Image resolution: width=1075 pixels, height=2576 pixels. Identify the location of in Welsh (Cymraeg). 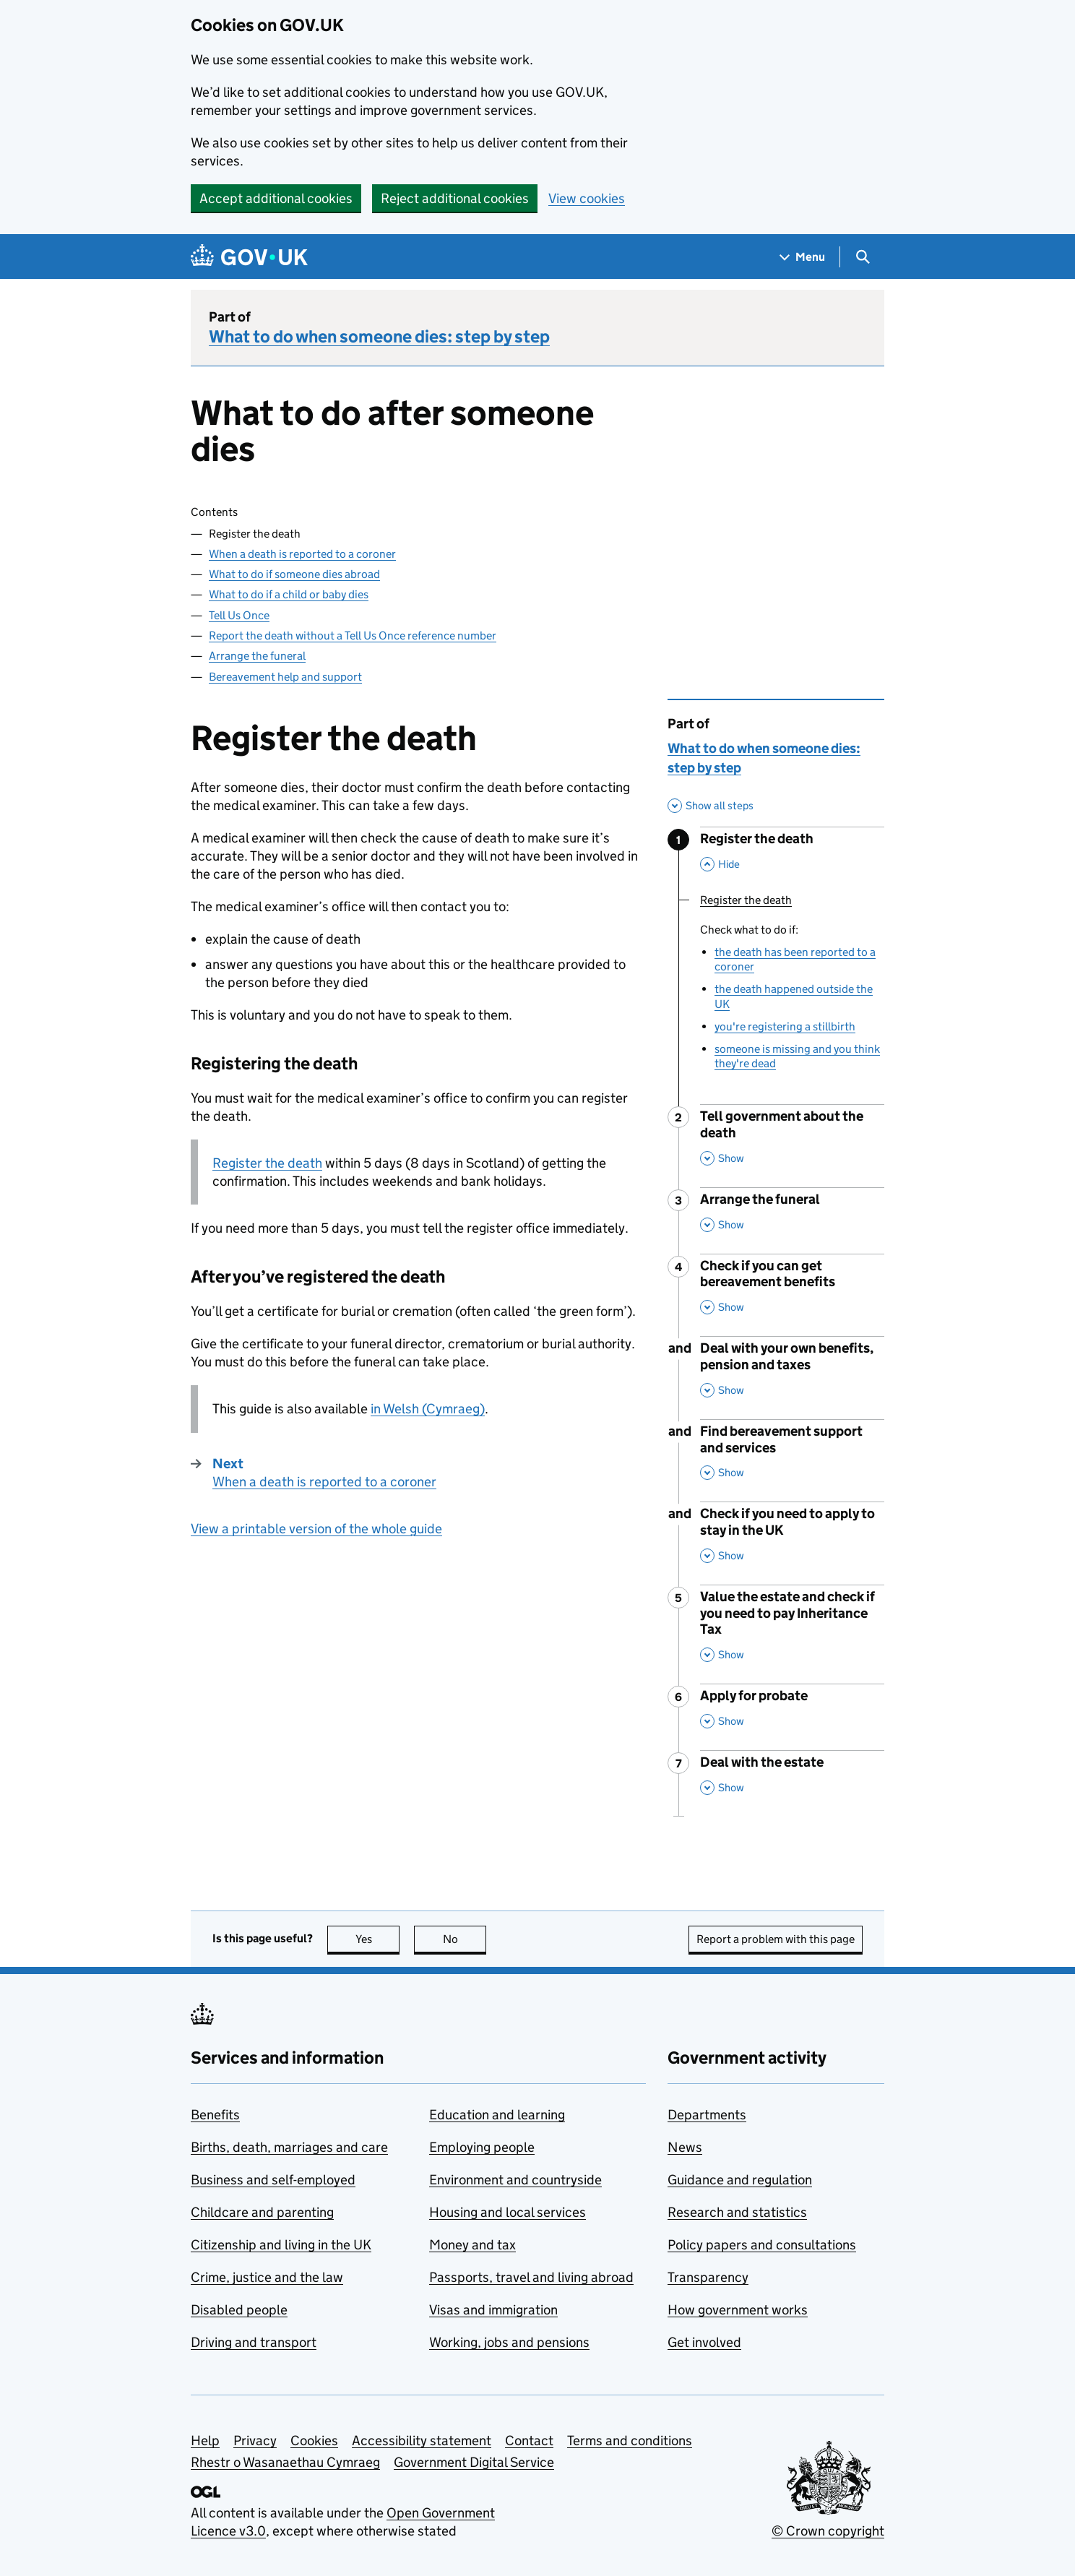
(428, 1408).